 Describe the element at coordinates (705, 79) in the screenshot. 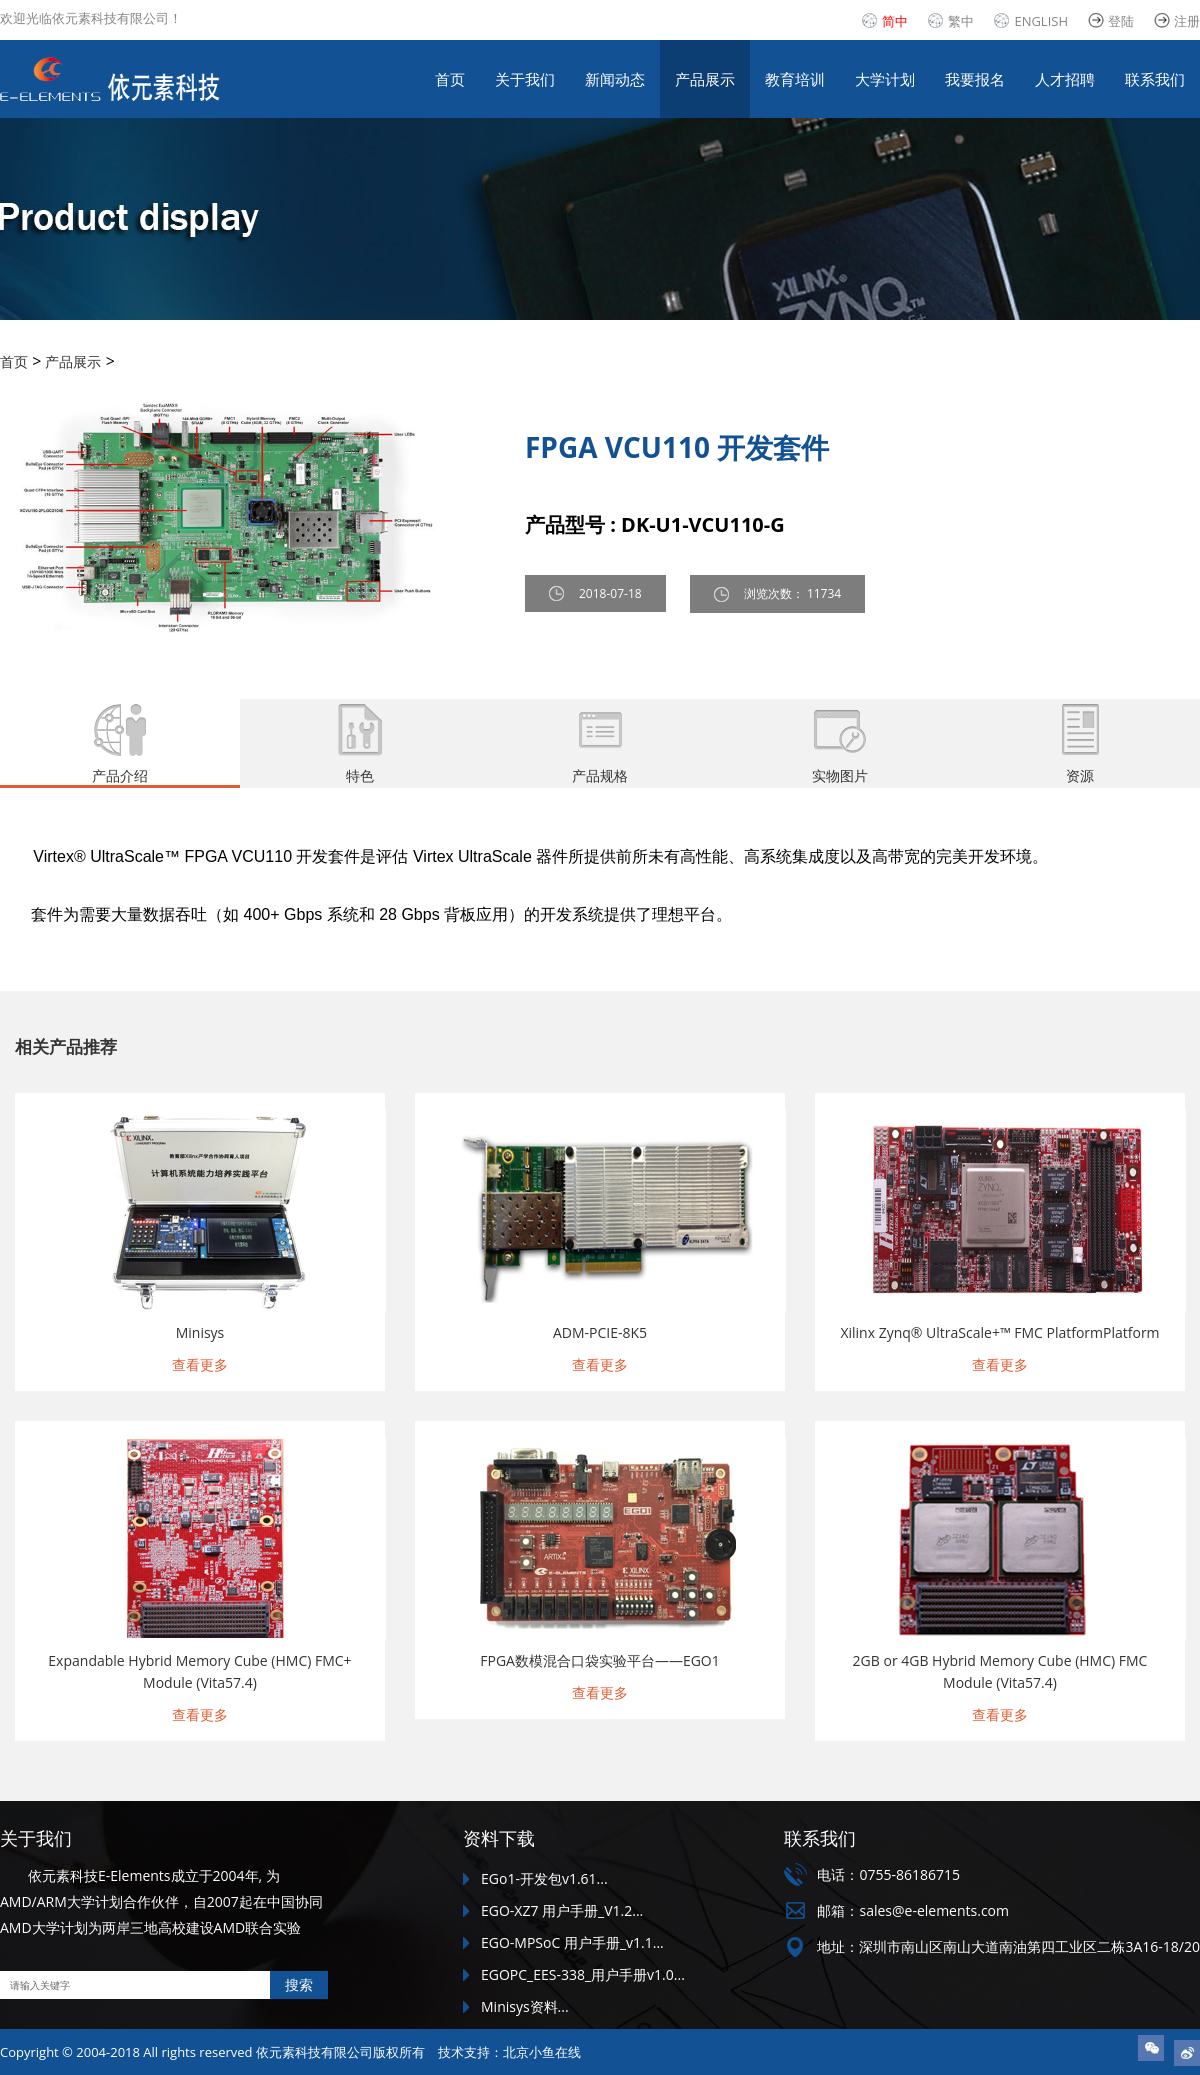

I see `产品展示` at that location.